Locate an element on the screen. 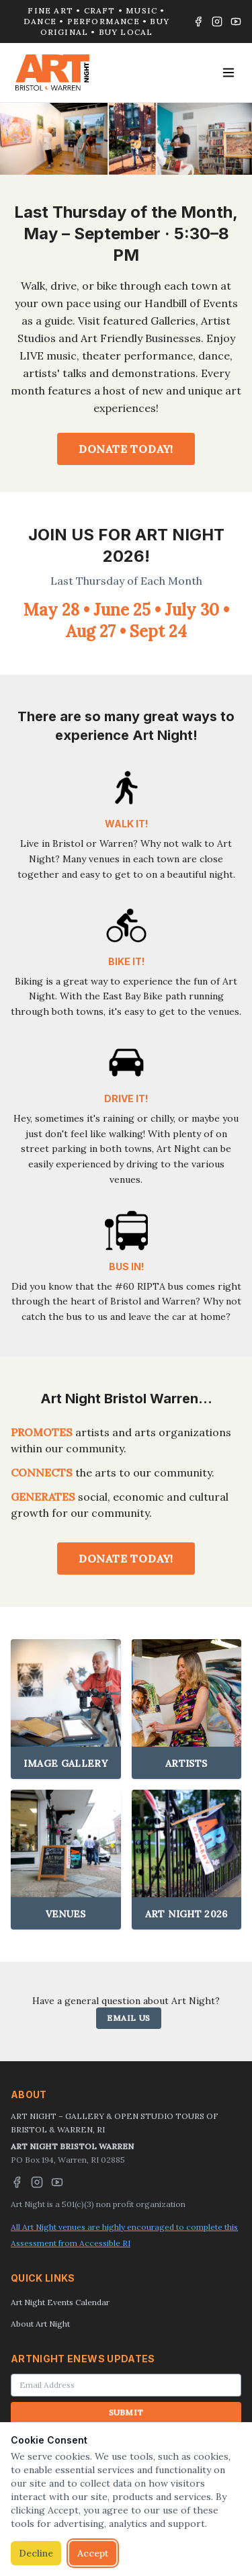 The width and height of the screenshot is (252, 2576). [Instagram] is located at coordinates (217, 21).